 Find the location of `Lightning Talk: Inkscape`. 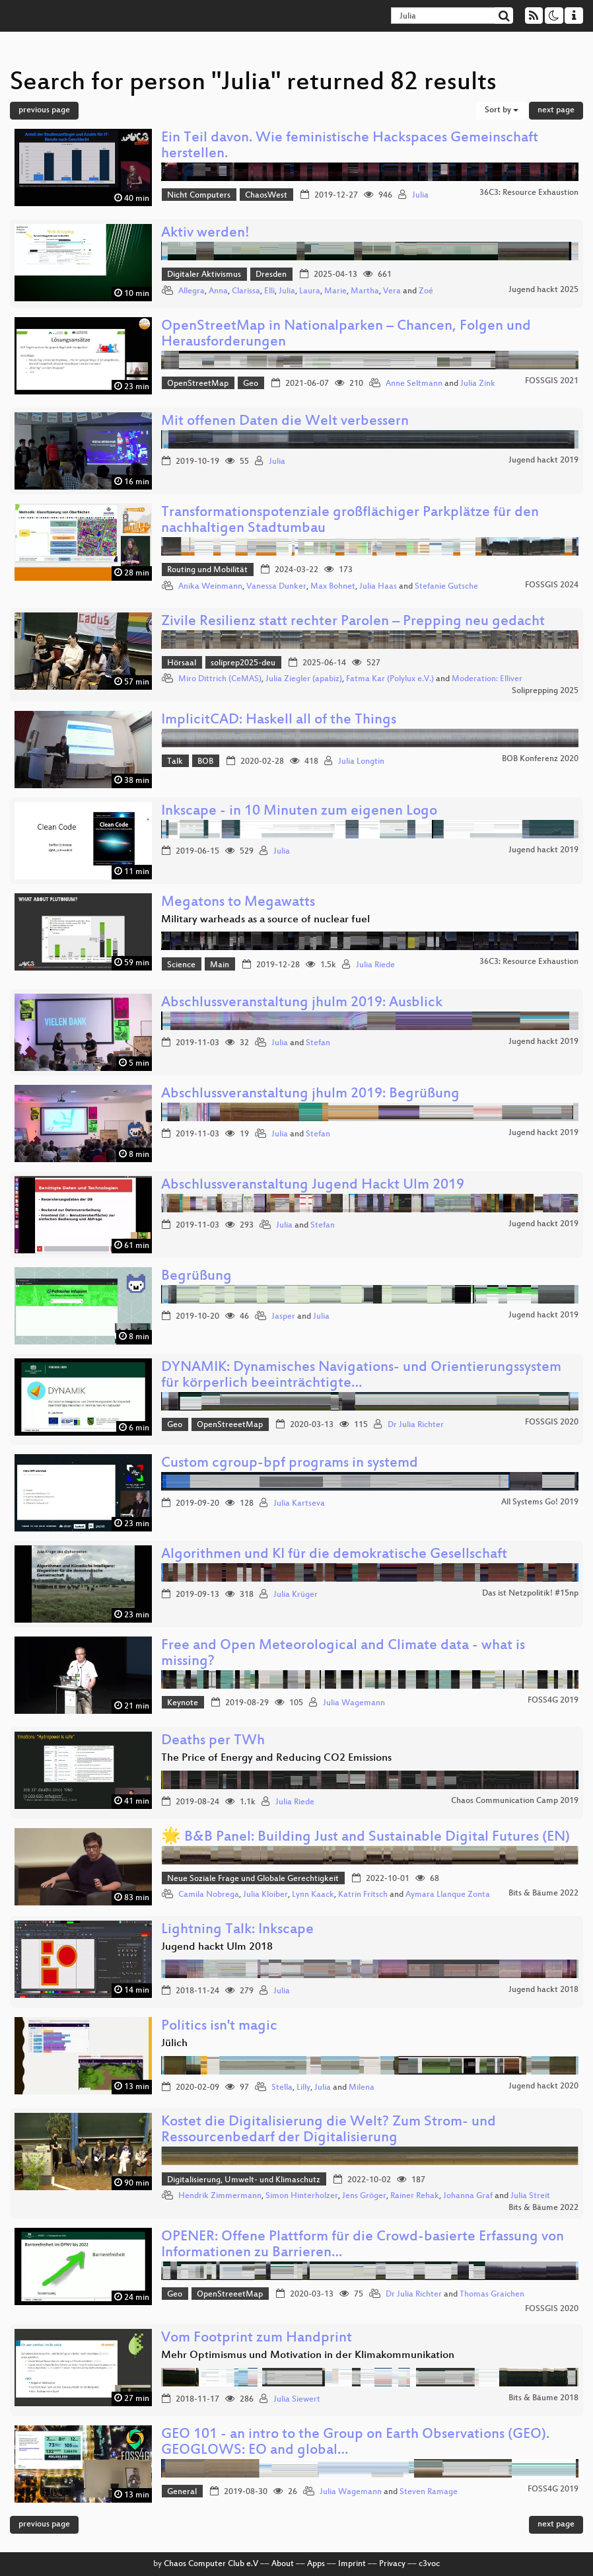

Lightning Talk: Inkscape is located at coordinates (237, 1930).